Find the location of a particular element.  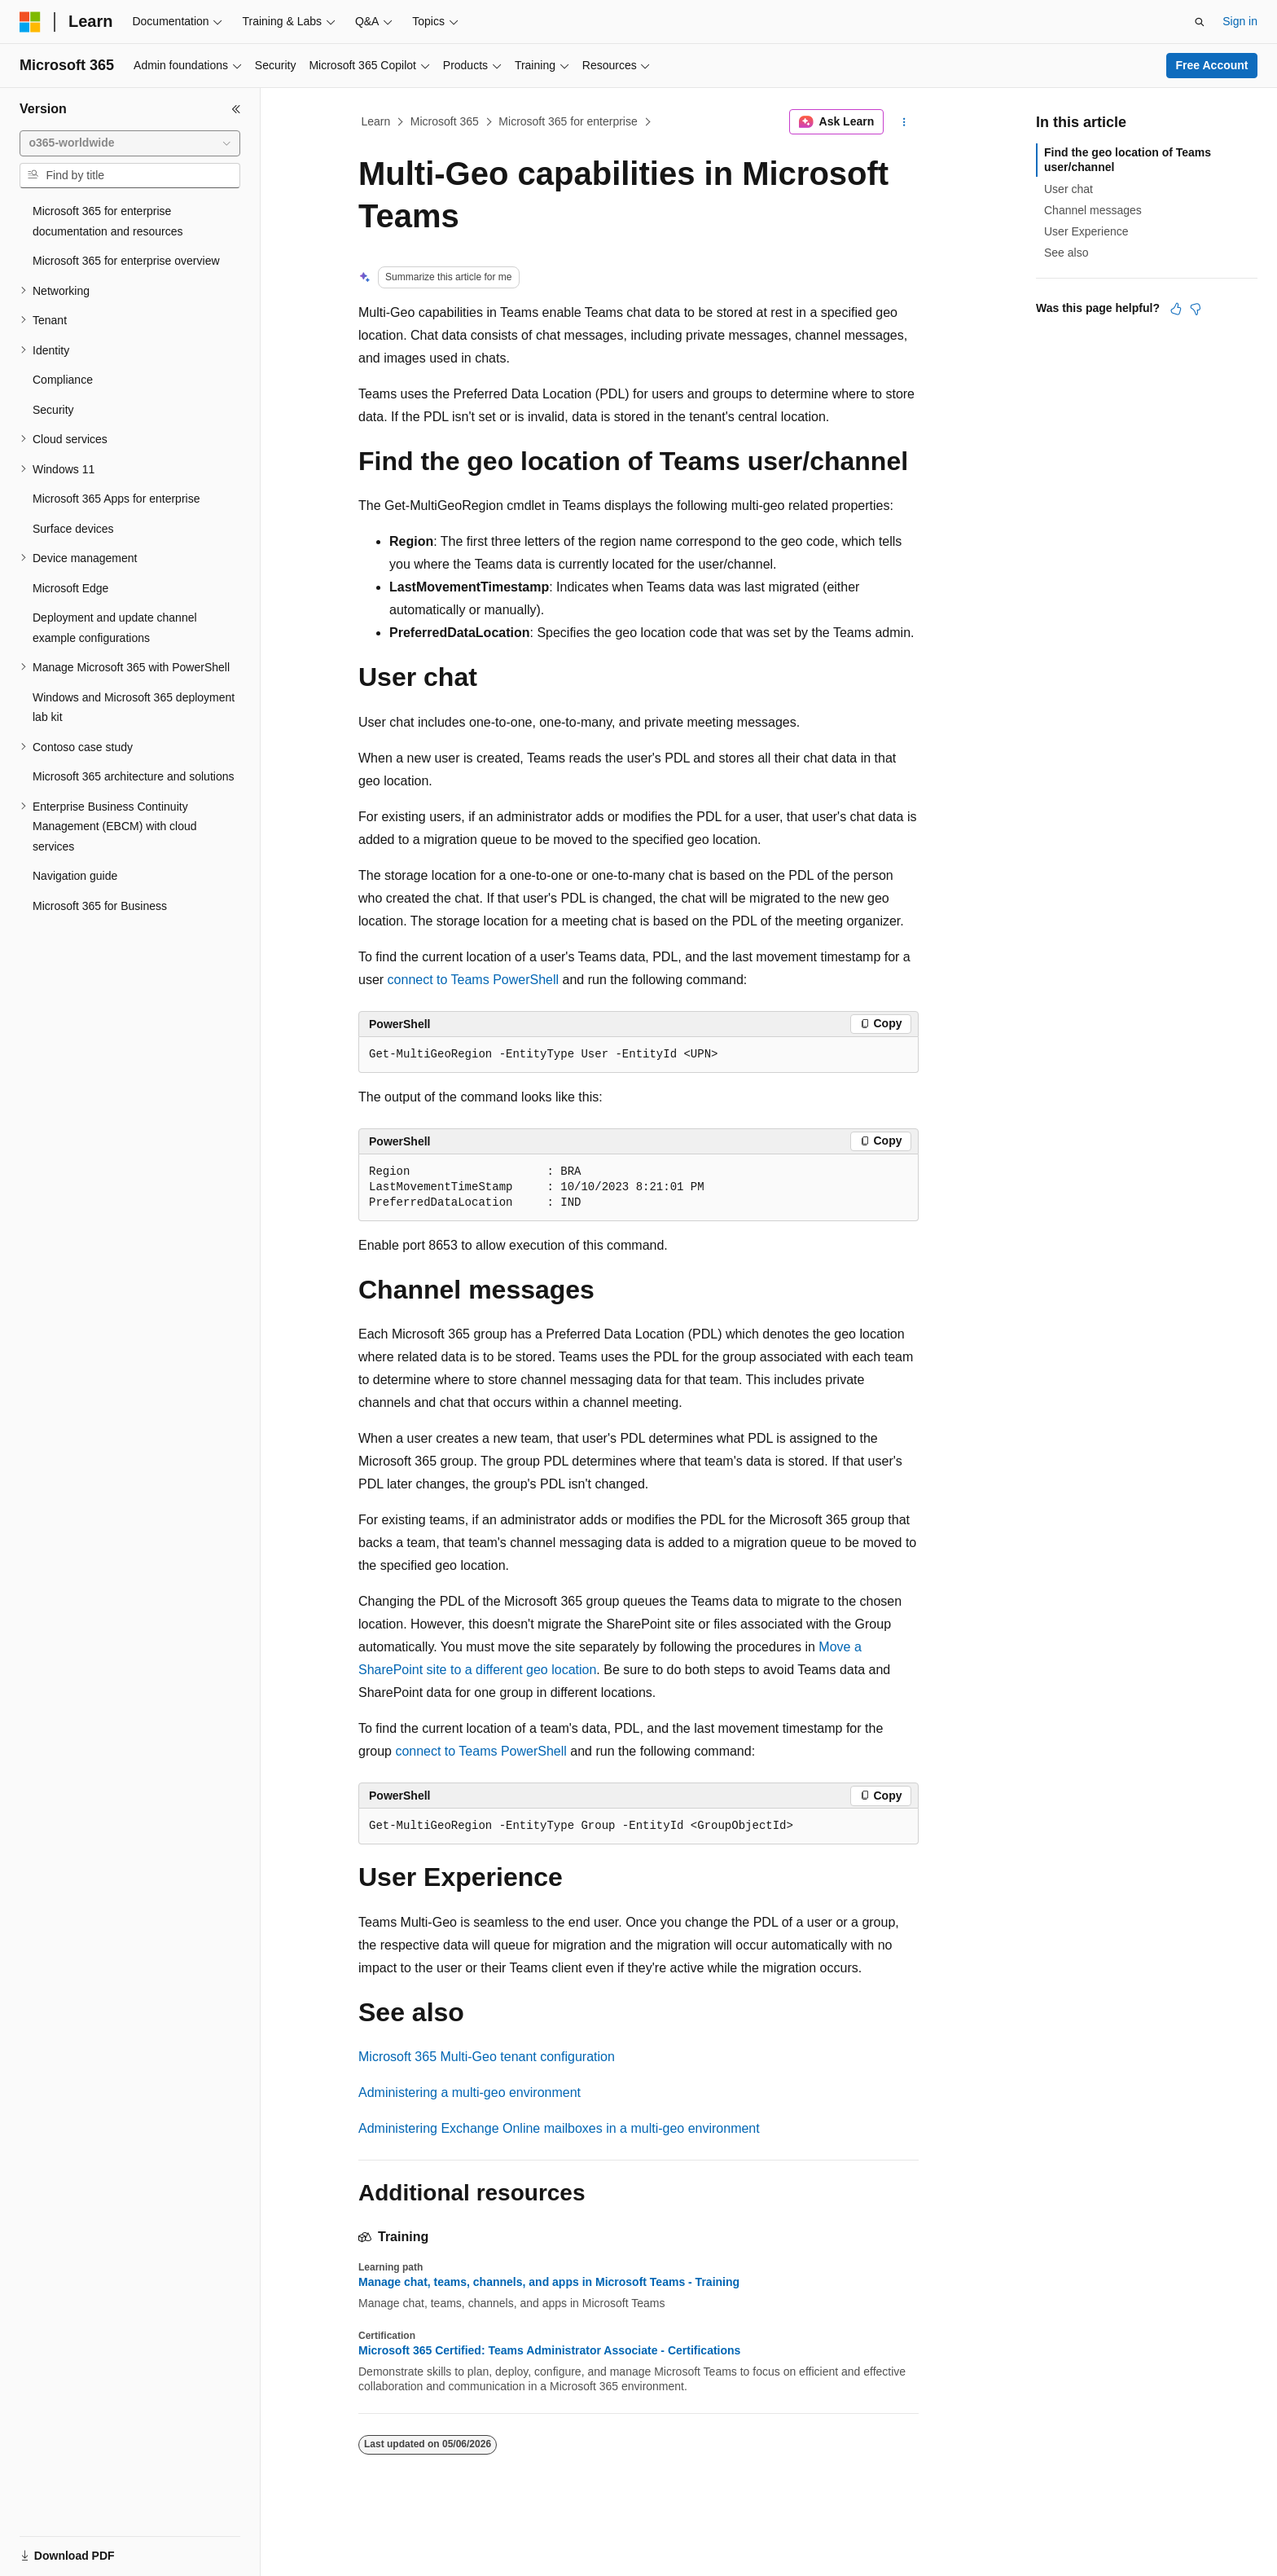

Microsoft 365 Certified: Teams Administrator Associate - Certifications is located at coordinates (549, 2350).